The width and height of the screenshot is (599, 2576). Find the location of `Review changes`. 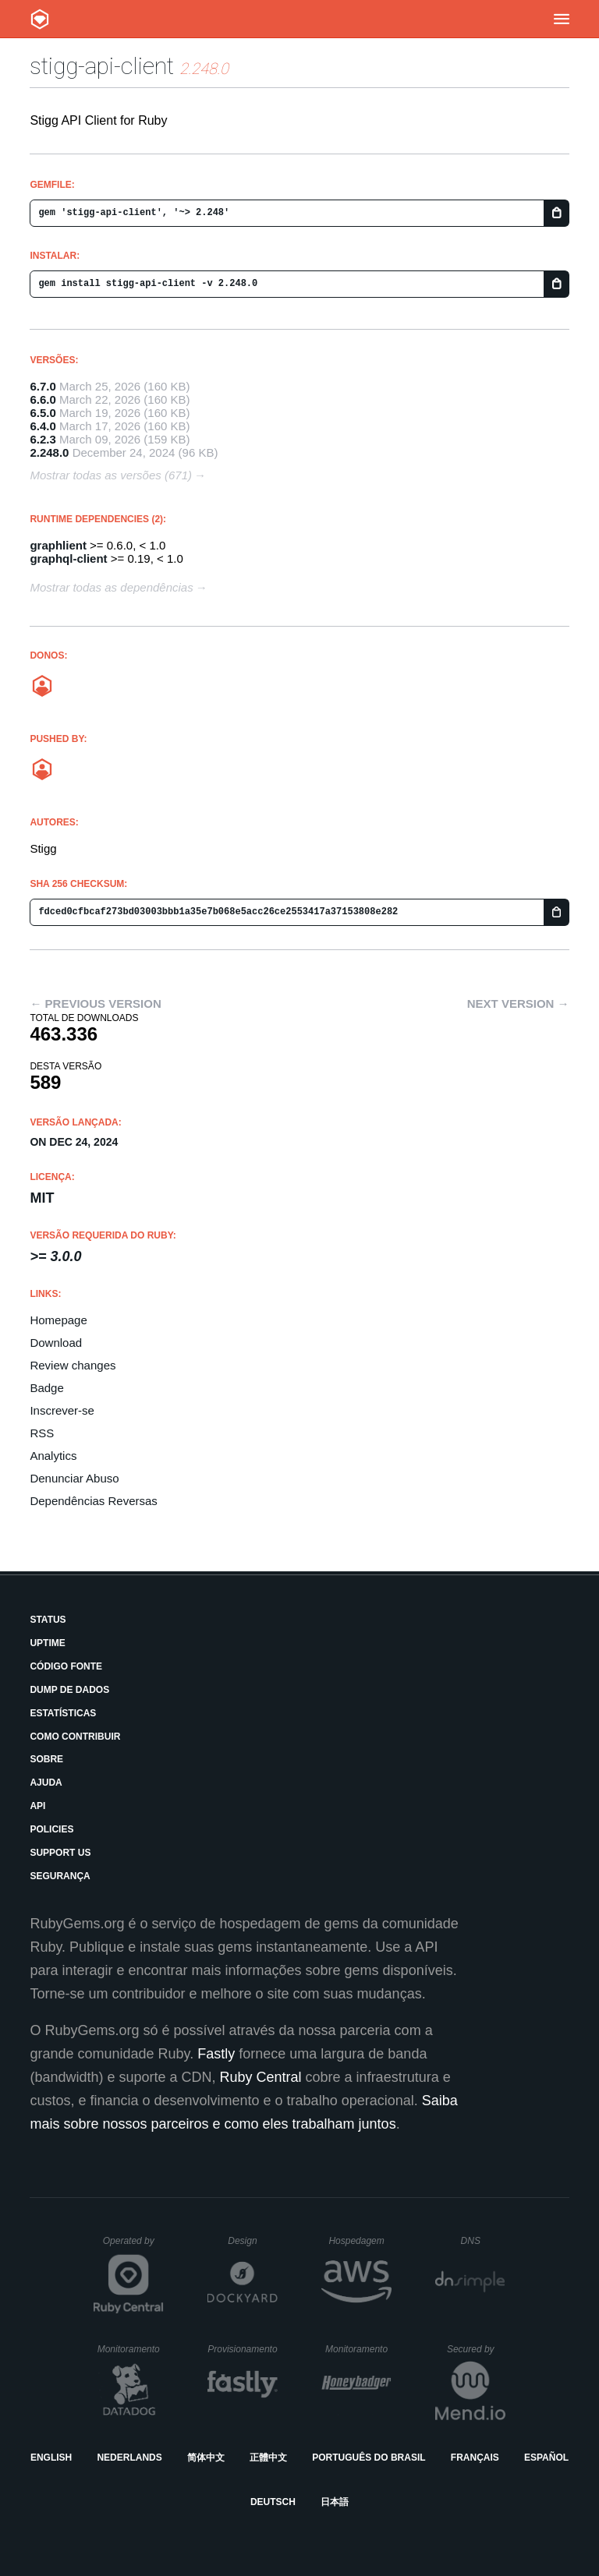

Review changes is located at coordinates (72, 1365).